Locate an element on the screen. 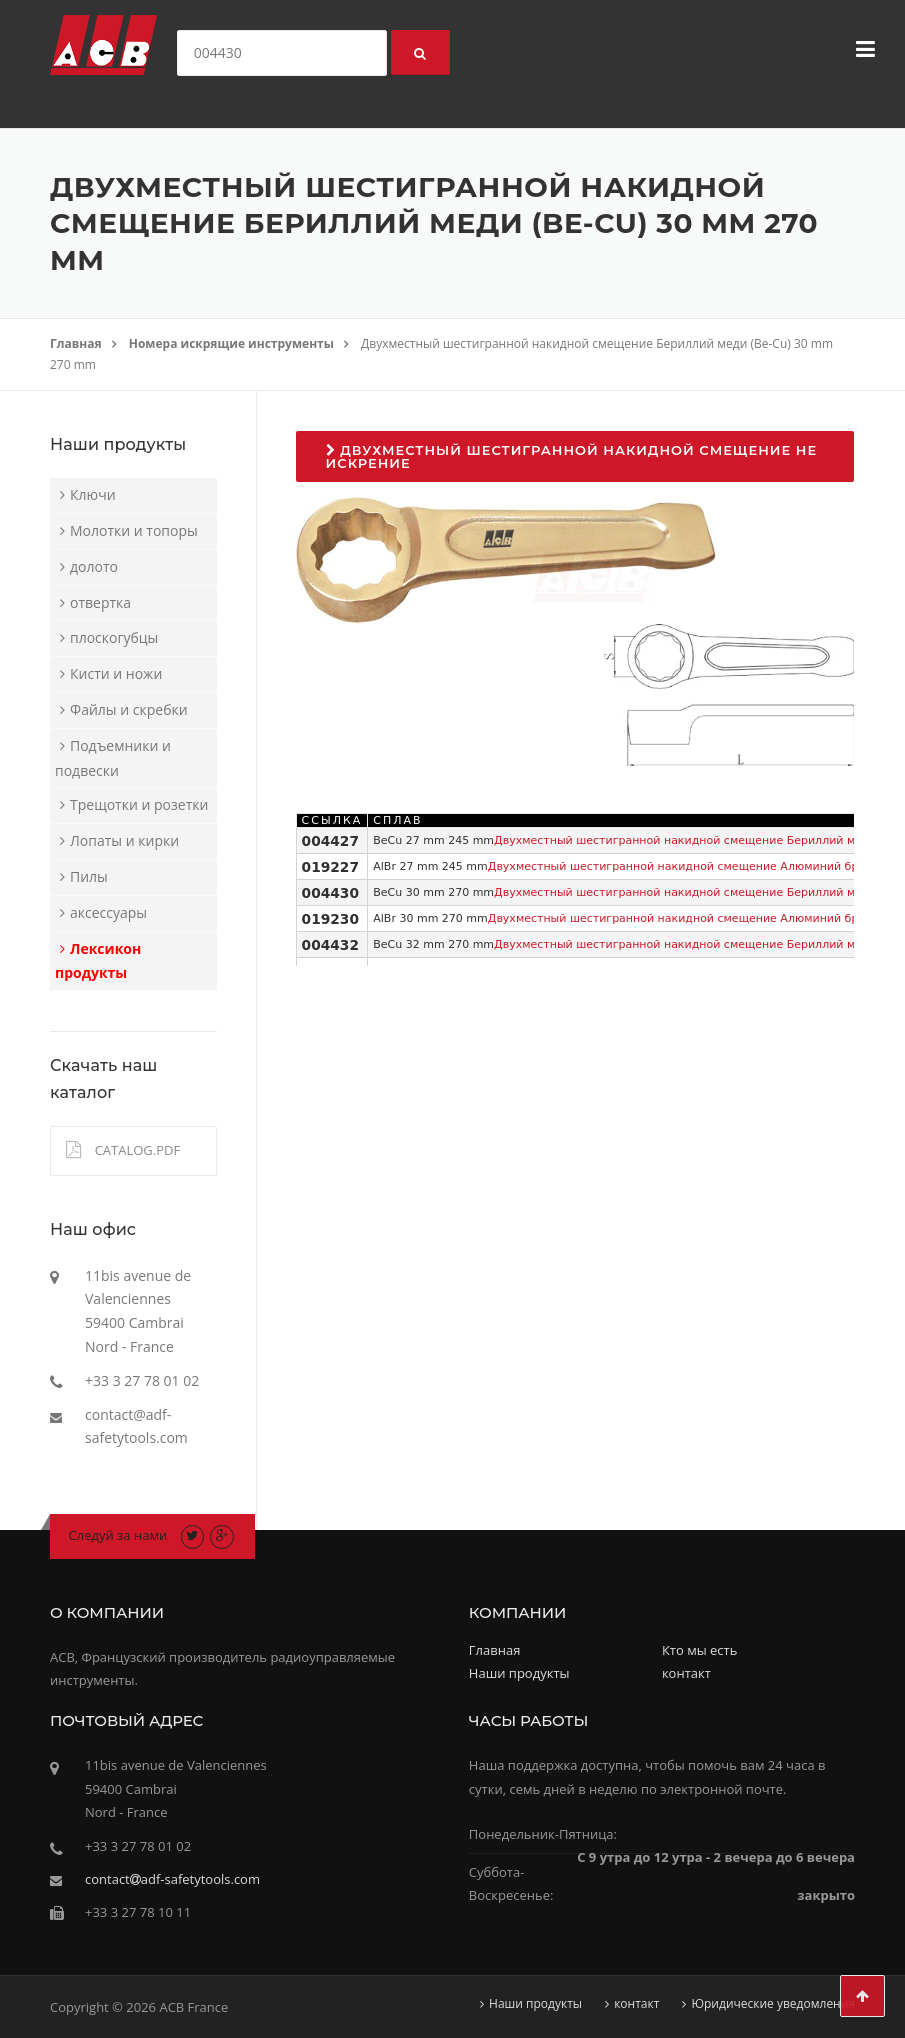  аксессуары is located at coordinates (108, 912).